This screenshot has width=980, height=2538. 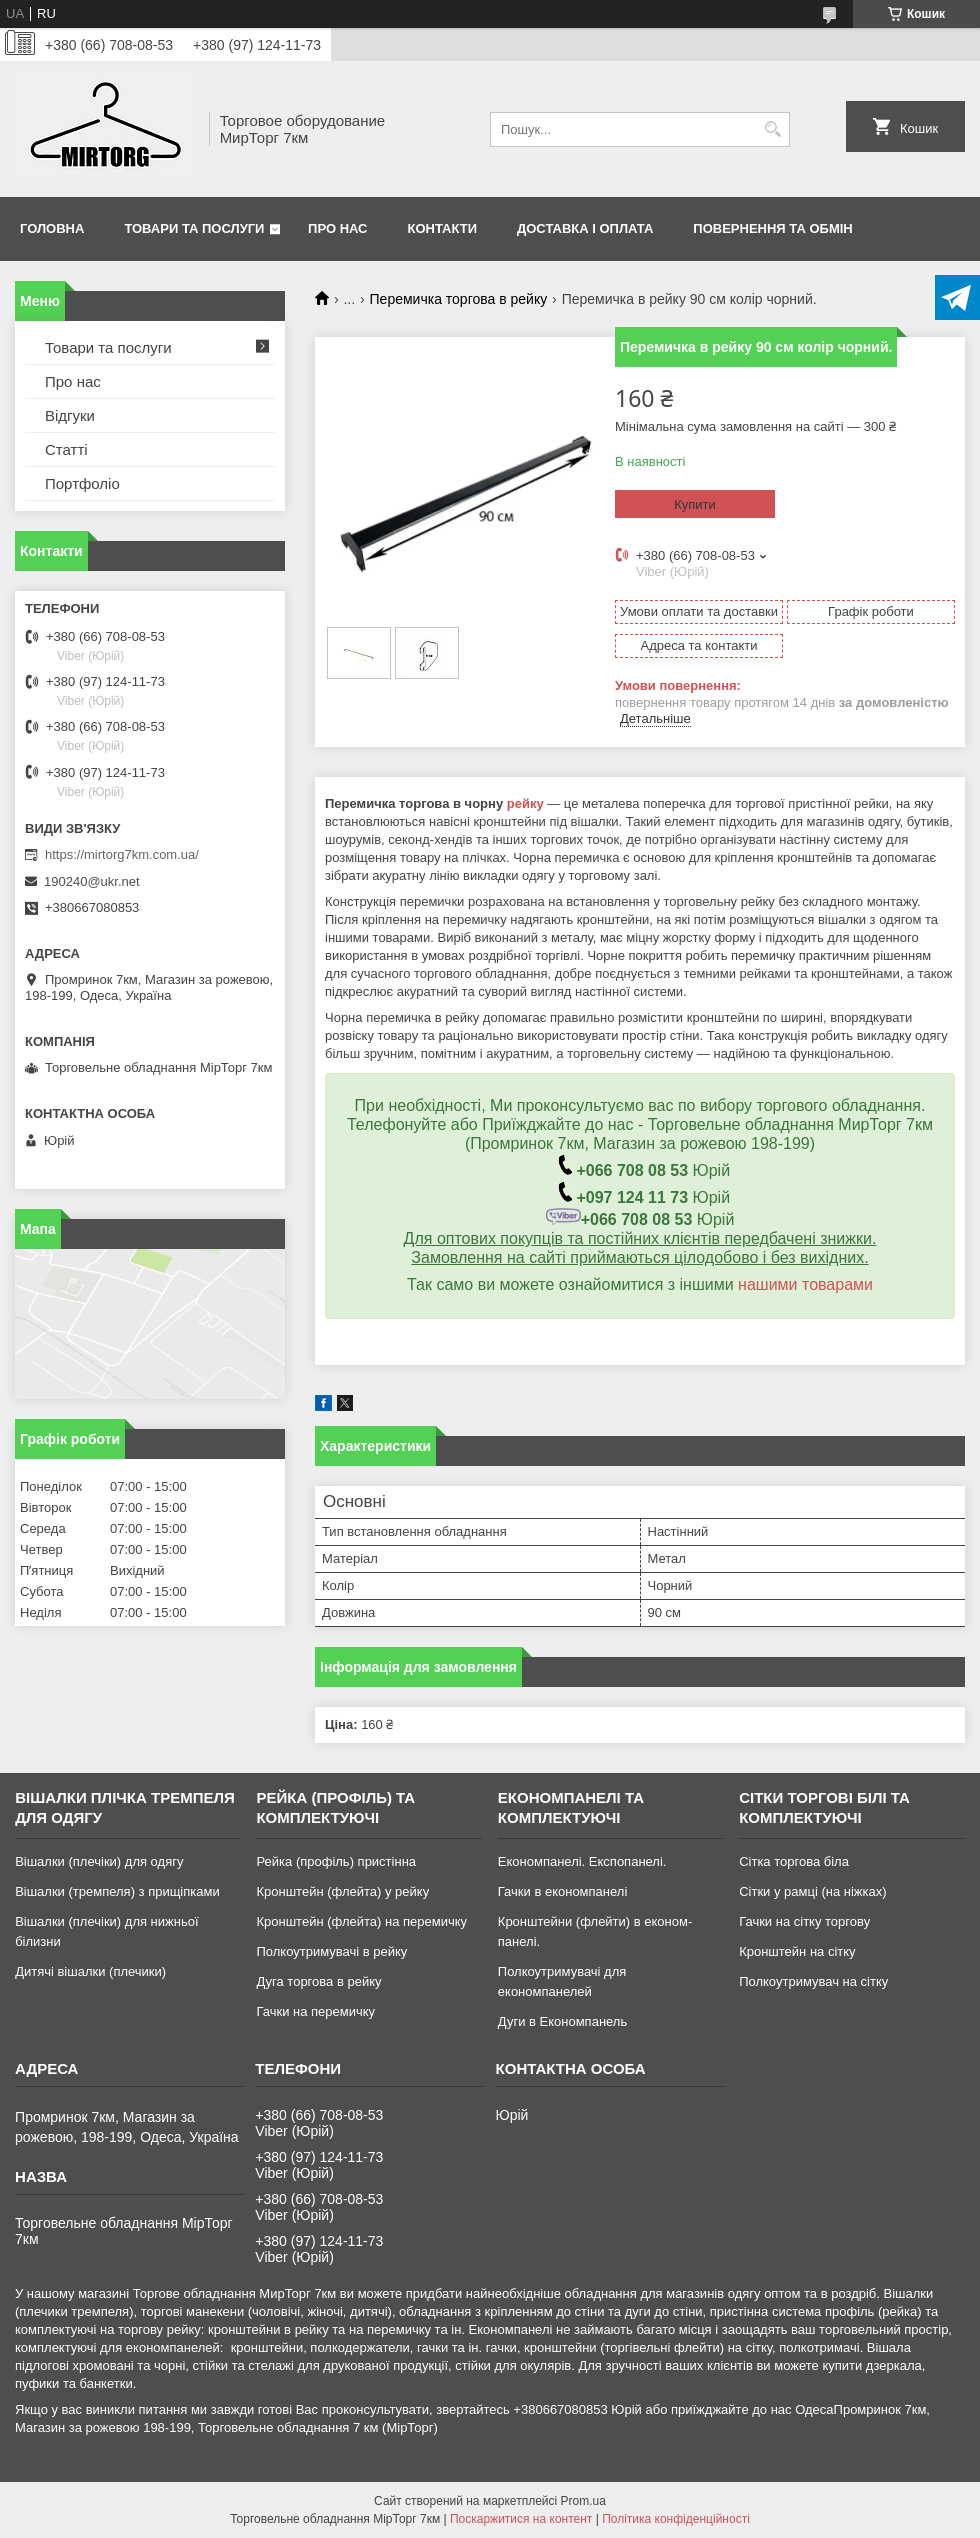 What do you see at coordinates (562, 2021) in the screenshot?
I see `Дуги в Економпанель` at bounding box center [562, 2021].